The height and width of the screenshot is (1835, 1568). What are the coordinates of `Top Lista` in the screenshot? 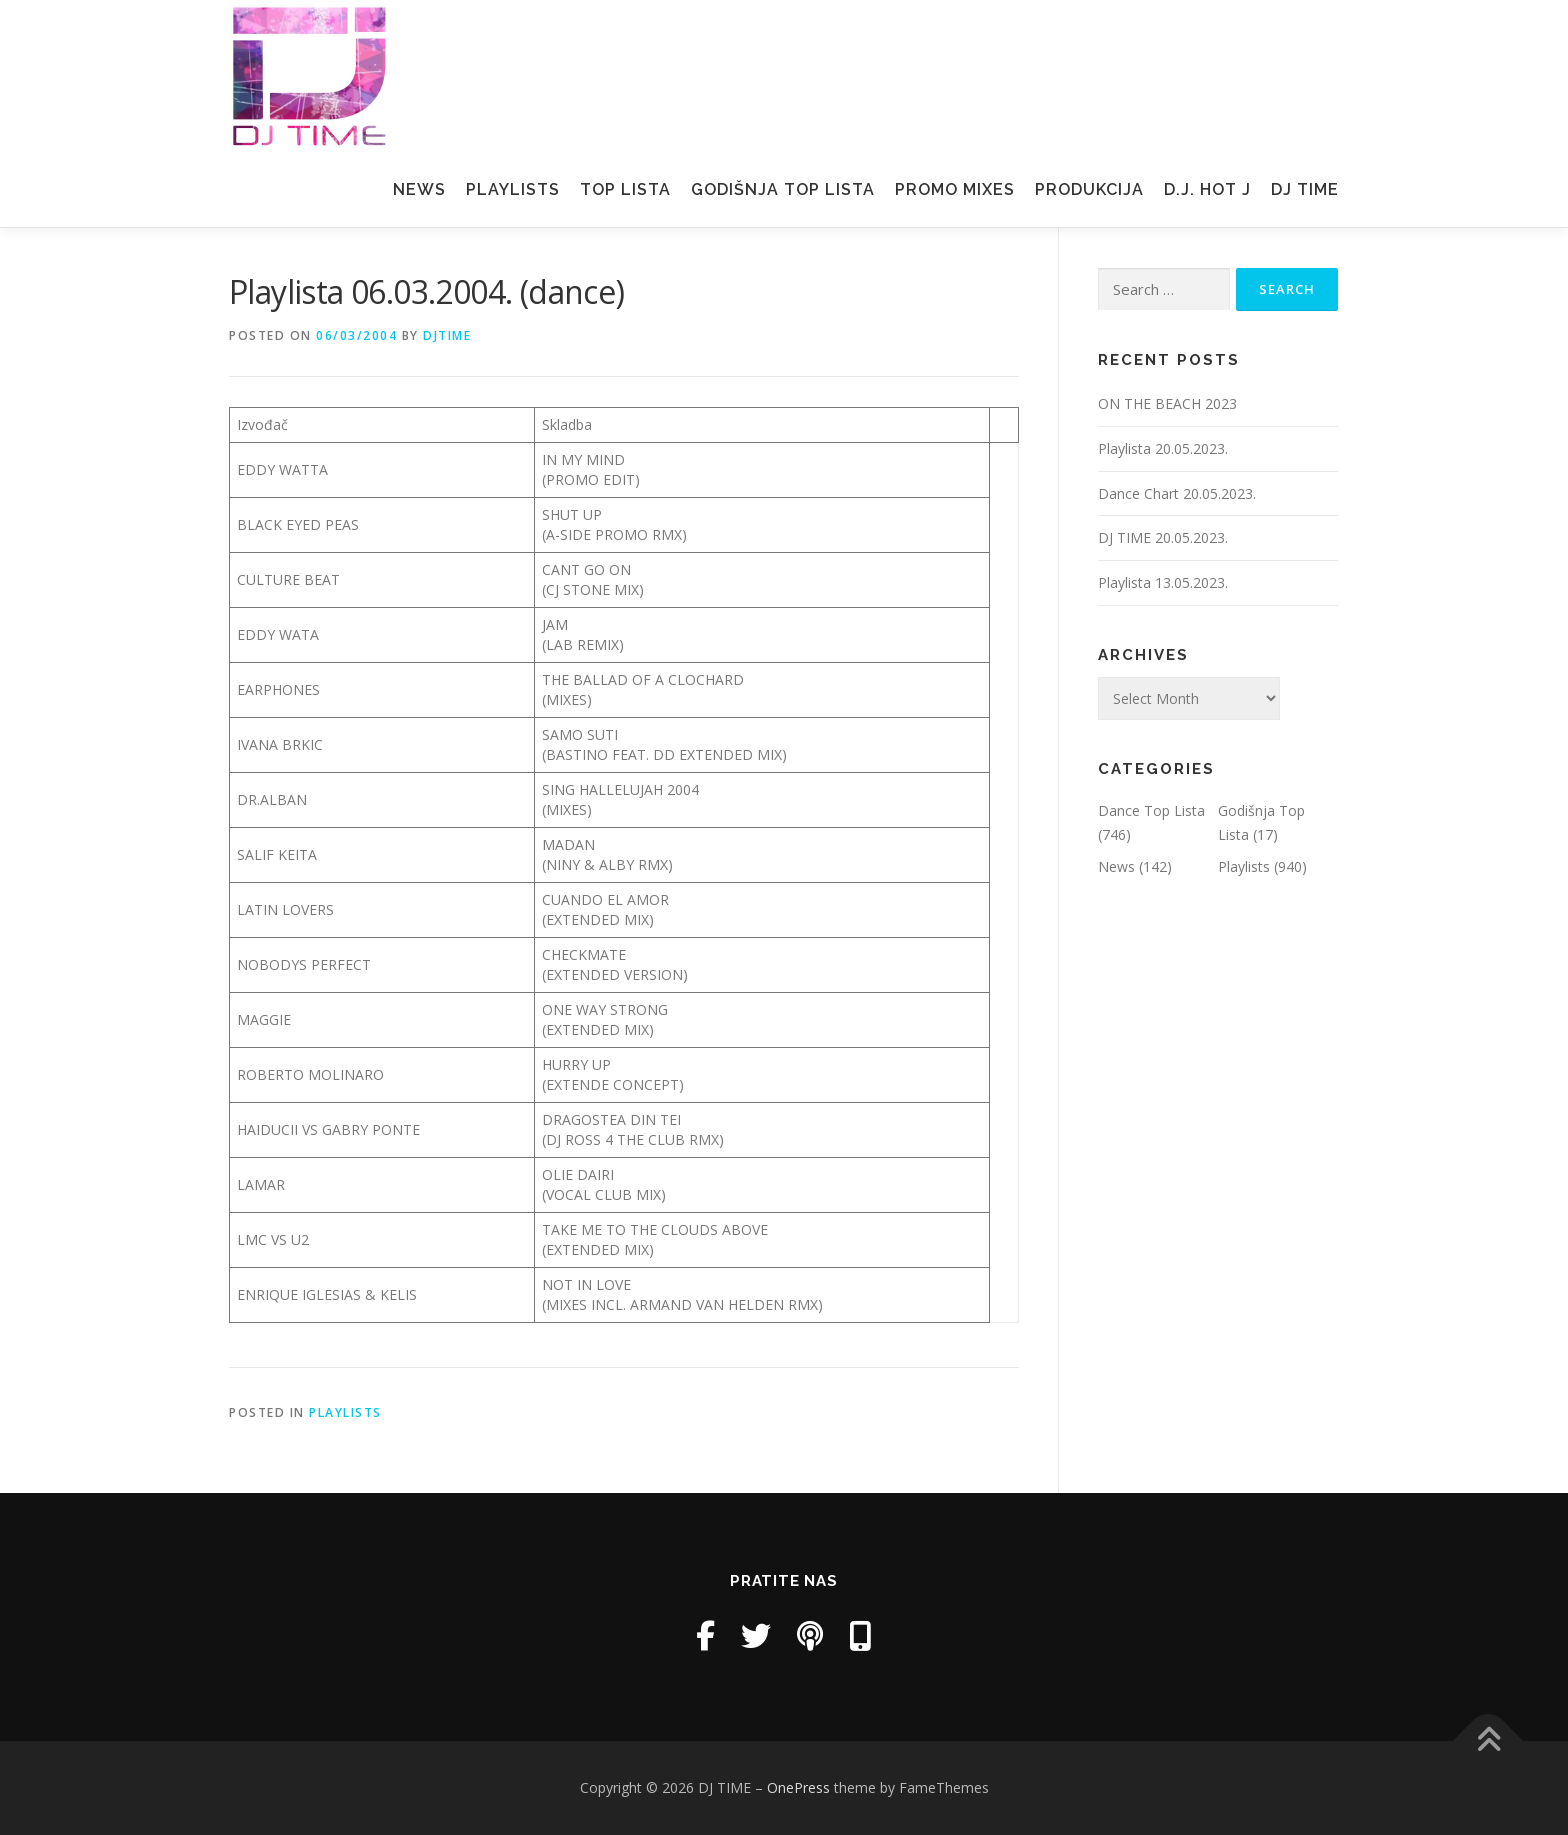 It's located at (625, 189).